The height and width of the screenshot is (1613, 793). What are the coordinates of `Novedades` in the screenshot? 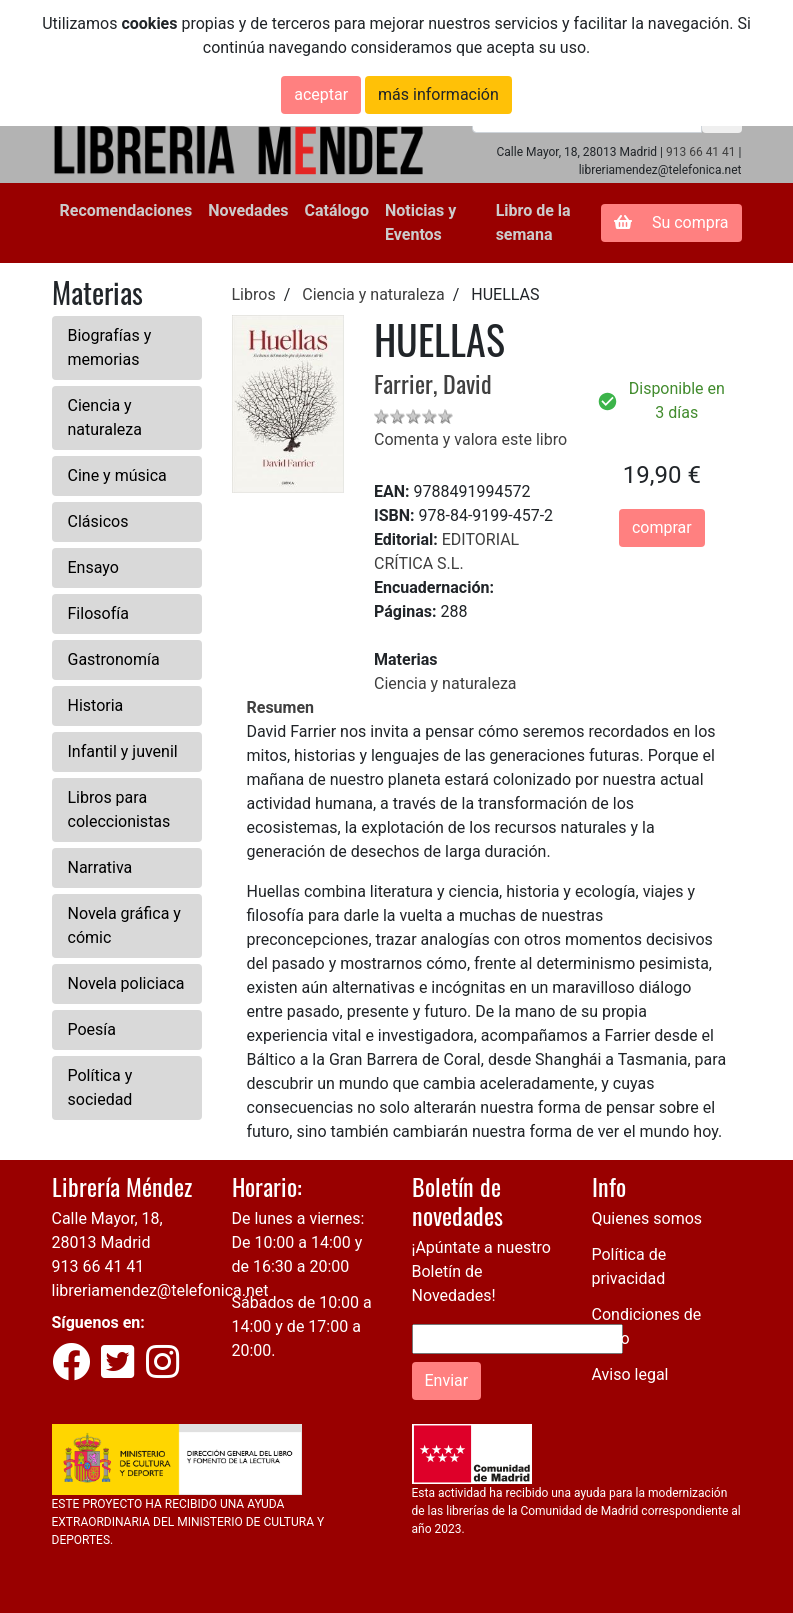 It's located at (248, 210).